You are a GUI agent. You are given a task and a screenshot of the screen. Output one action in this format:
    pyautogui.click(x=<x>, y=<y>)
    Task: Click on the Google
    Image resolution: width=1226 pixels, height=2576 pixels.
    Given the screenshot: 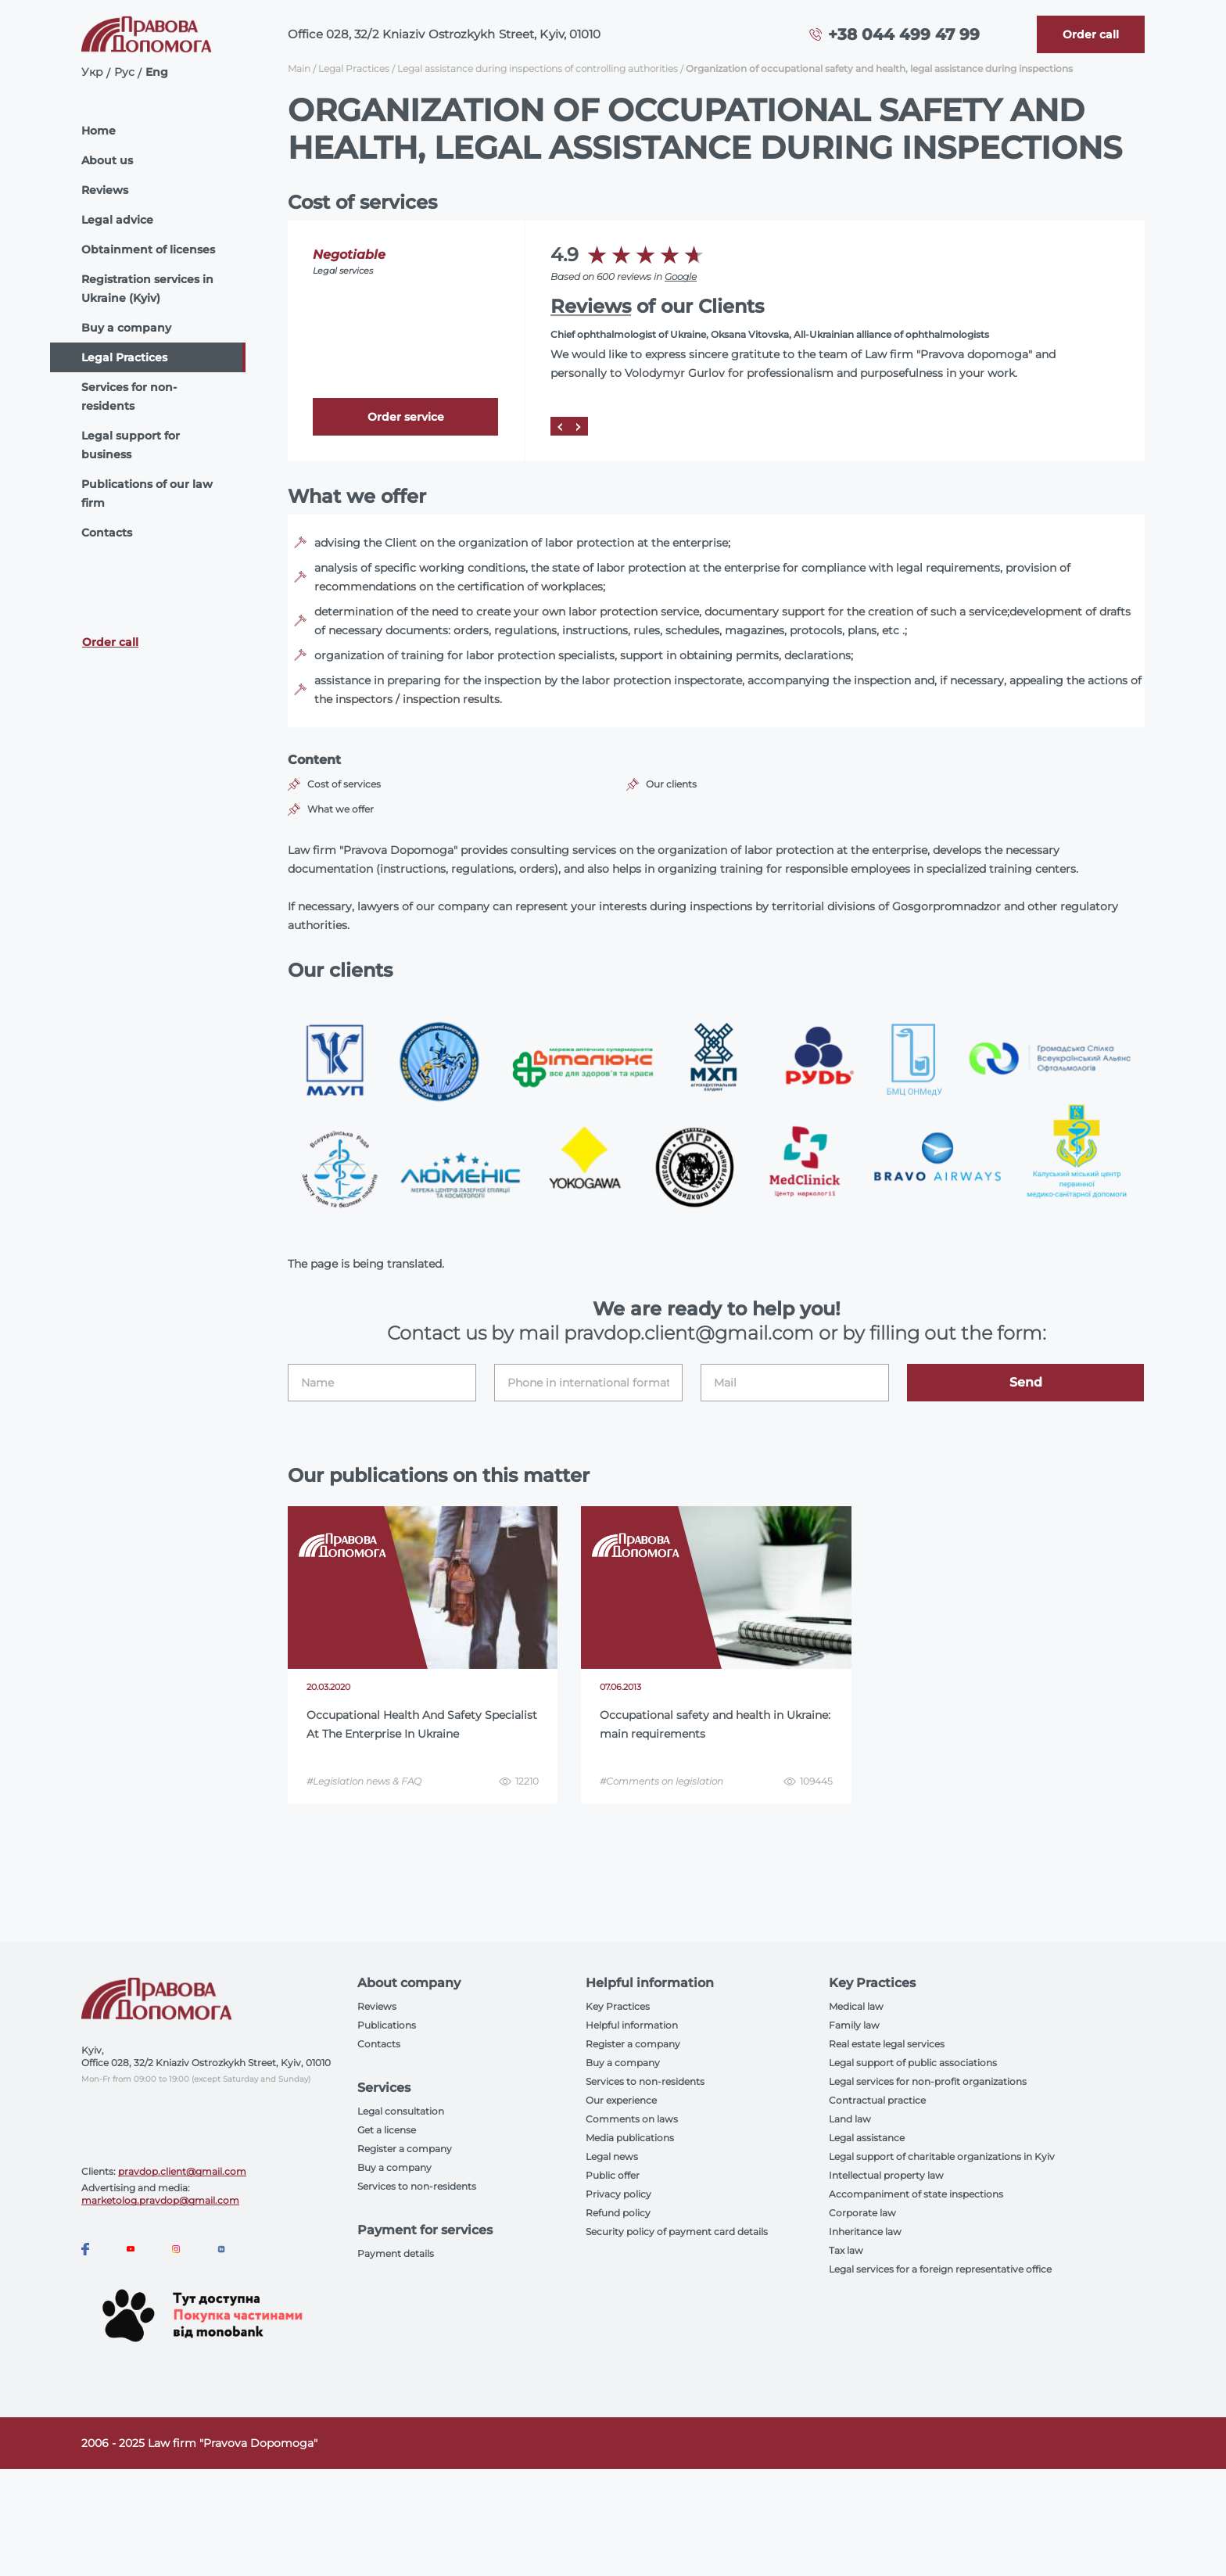 What is the action you would take?
    pyautogui.click(x=681, y=276)
    